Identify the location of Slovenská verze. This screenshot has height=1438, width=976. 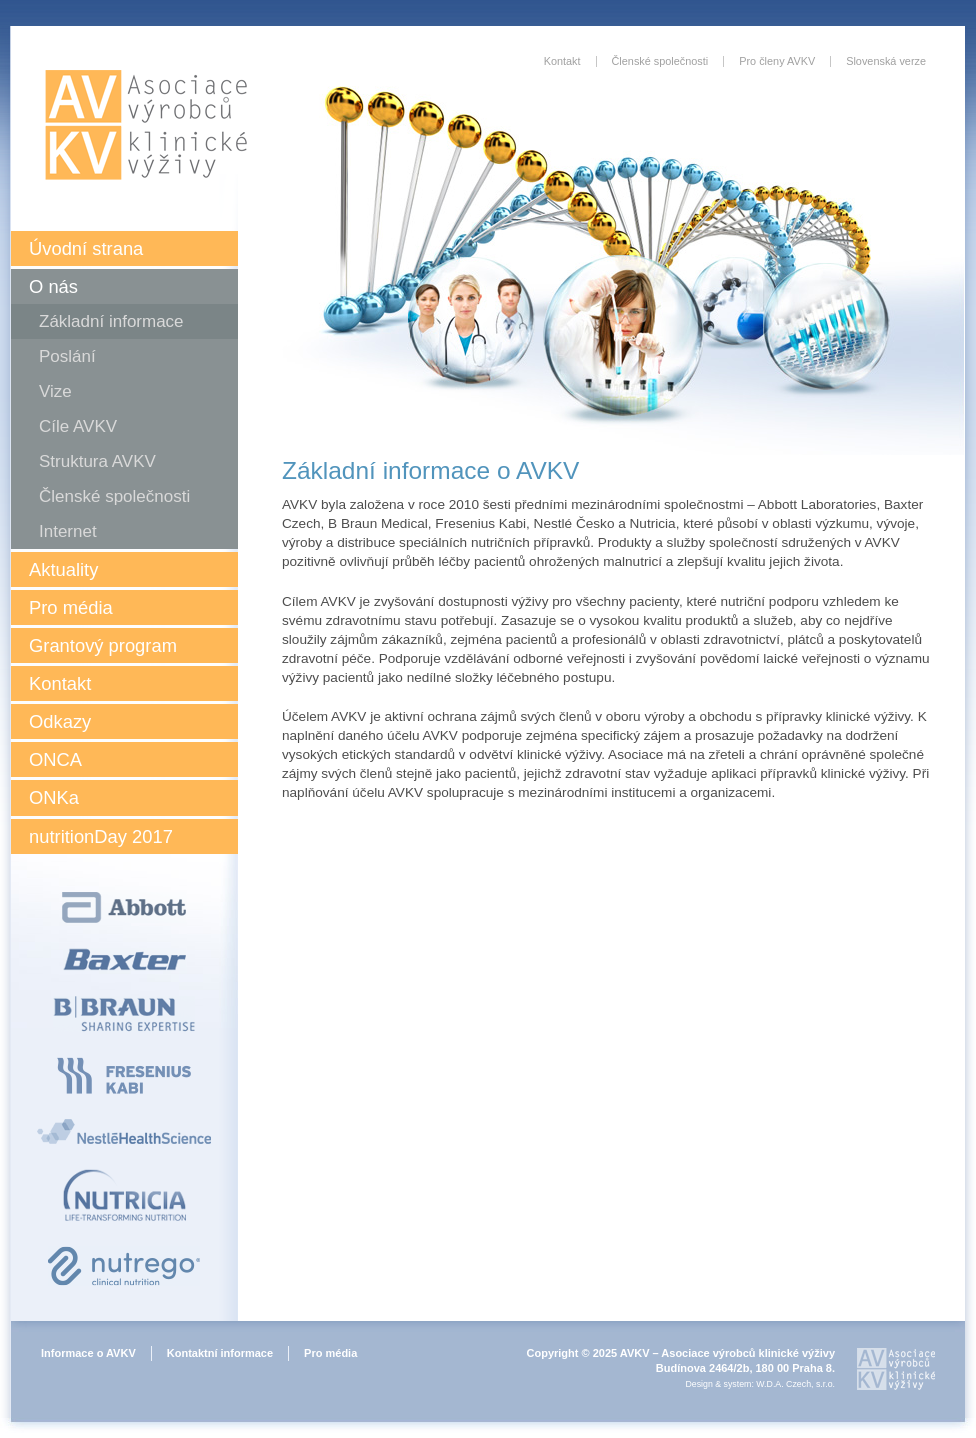
(886, 61).